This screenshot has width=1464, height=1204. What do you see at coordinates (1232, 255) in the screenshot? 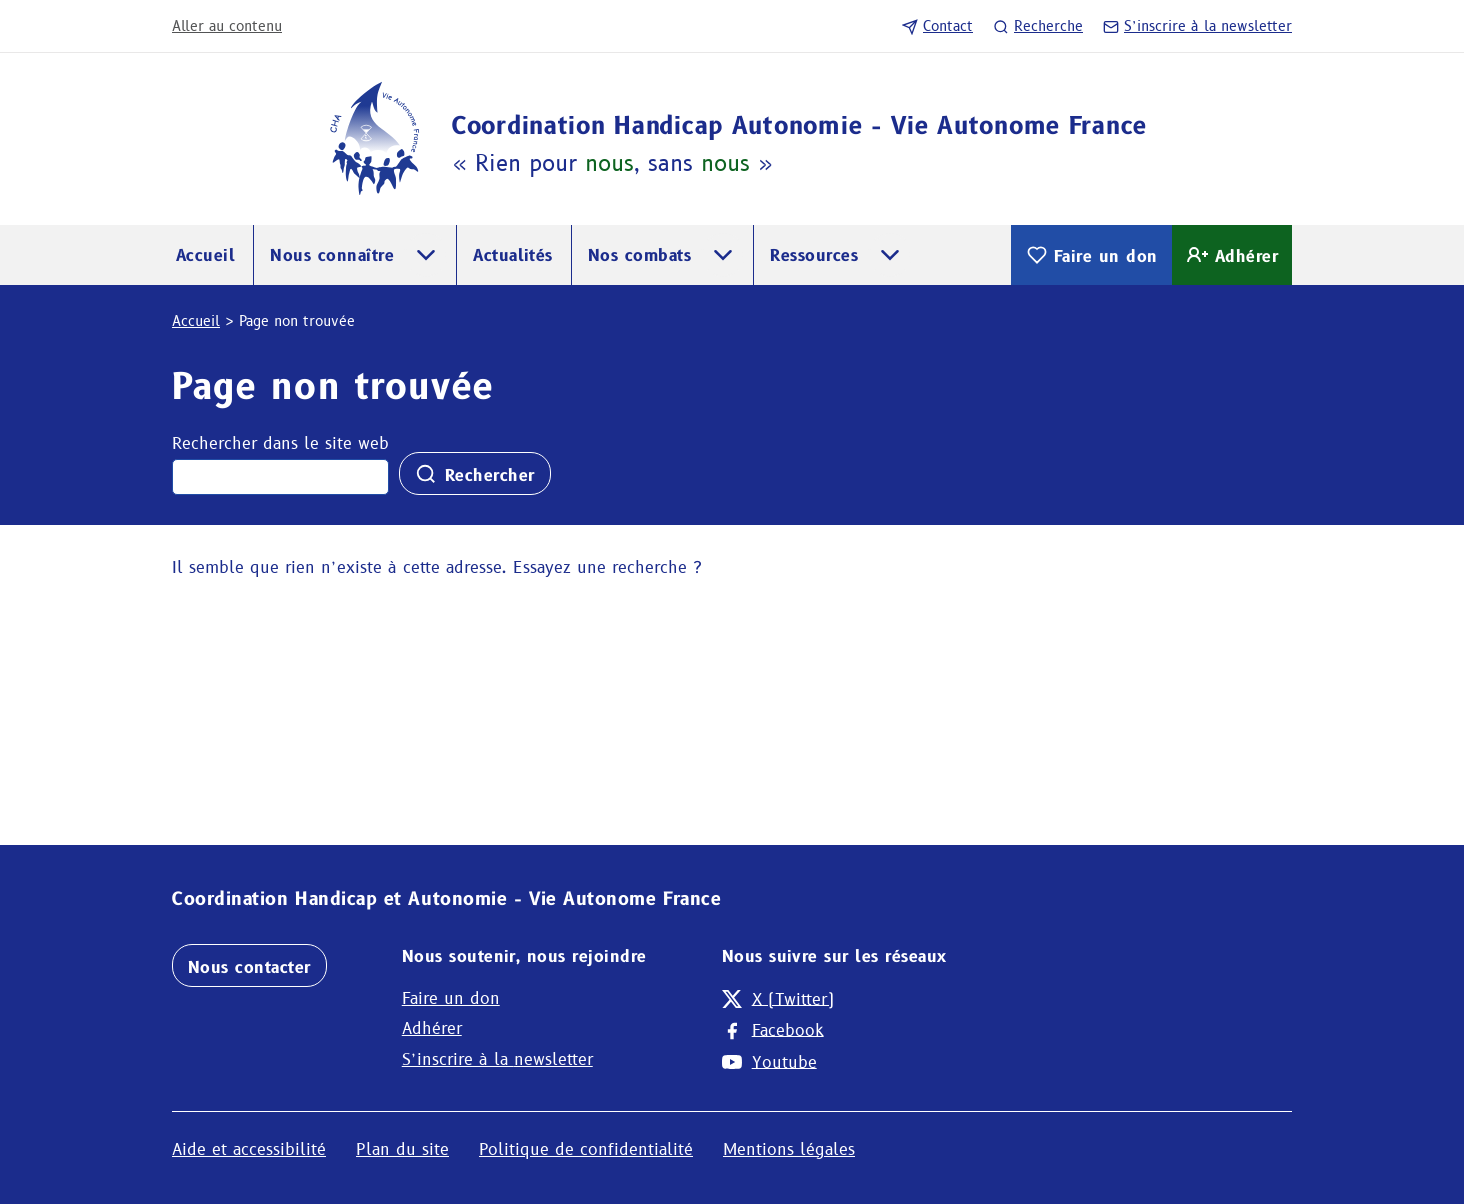
I see `Adhérer` at bounding box center [1232, 255].